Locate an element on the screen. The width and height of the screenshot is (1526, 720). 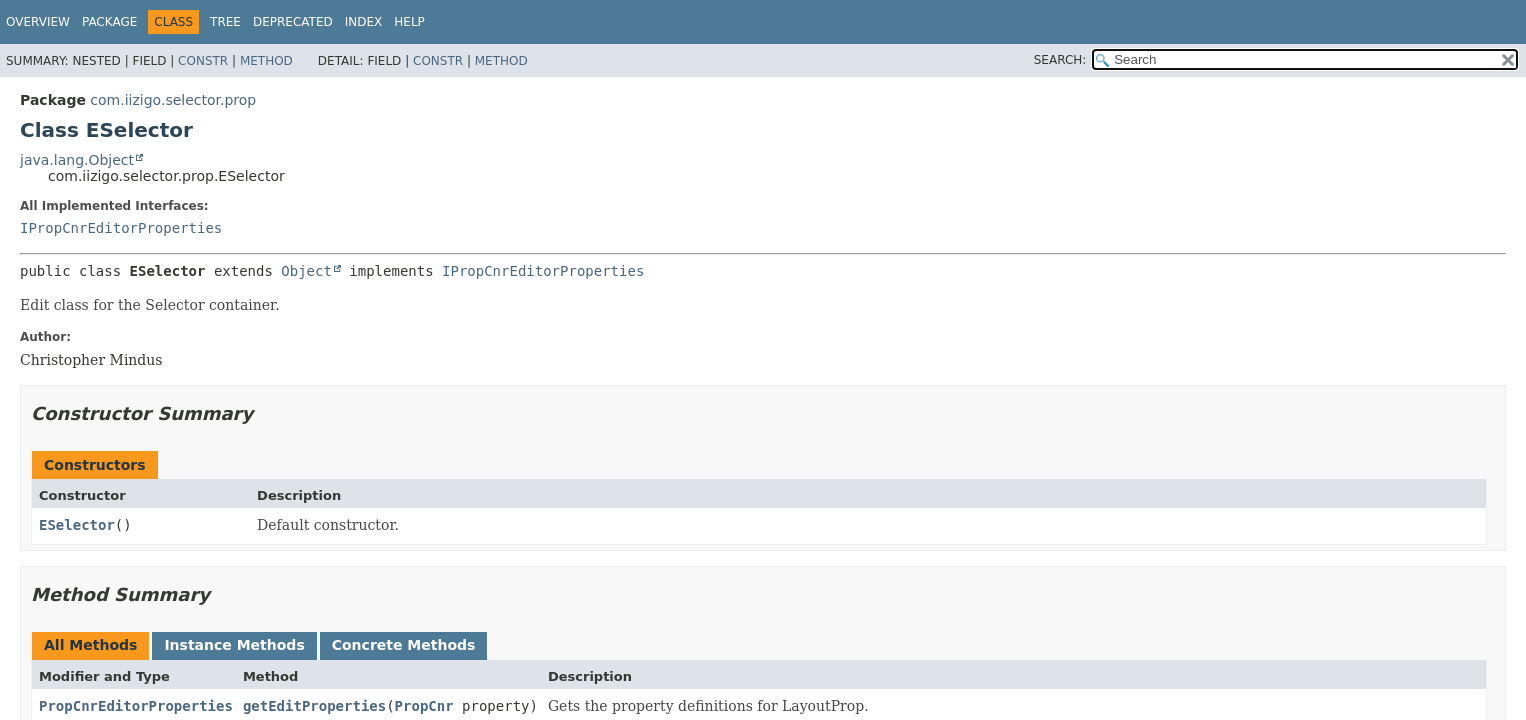
Instance Methods [tab] is located at coordinates (234, 645).